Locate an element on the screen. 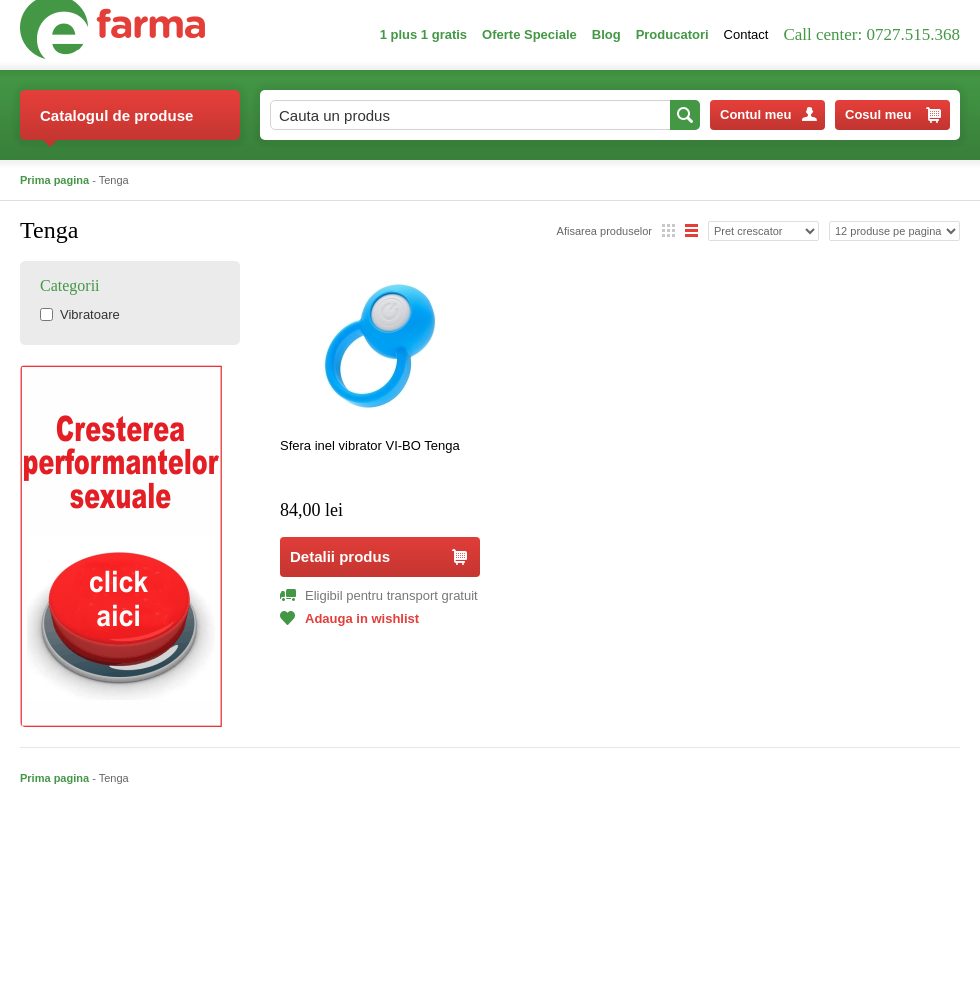 This screenshot has width=980, height=985. Contact is located at coordinates (746, 34).